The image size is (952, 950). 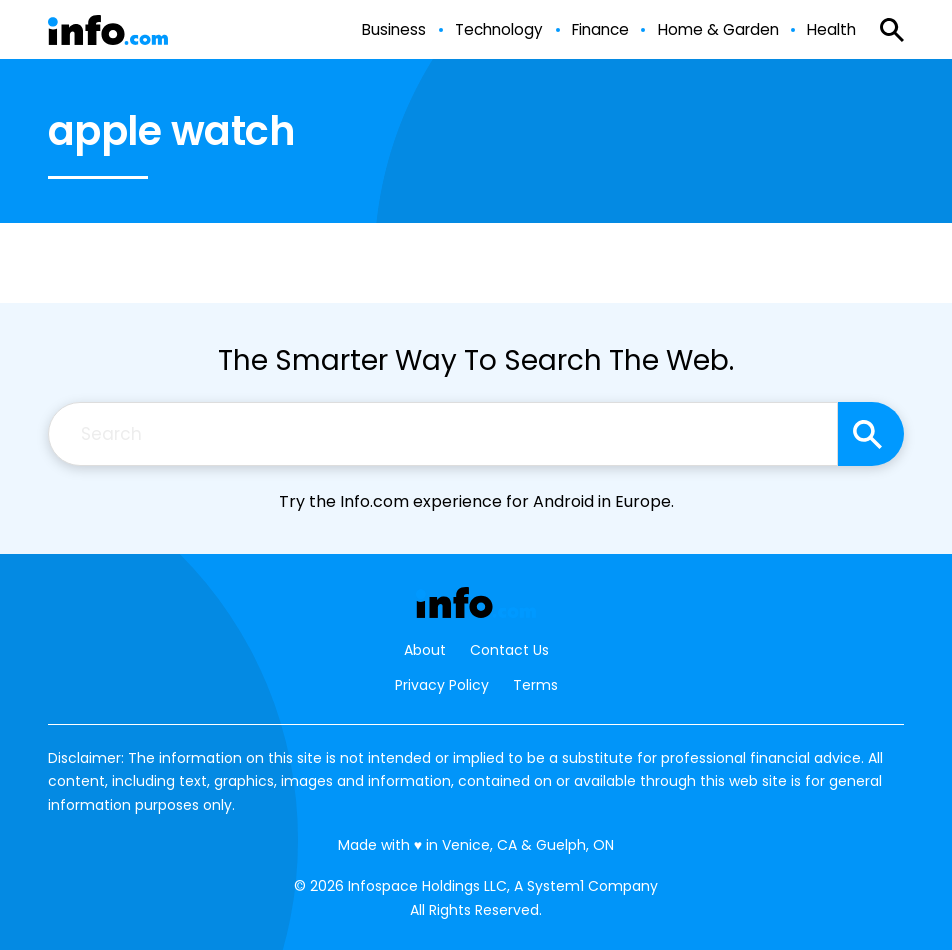 I want to click on Contact Us, so click(x=509, y=650).